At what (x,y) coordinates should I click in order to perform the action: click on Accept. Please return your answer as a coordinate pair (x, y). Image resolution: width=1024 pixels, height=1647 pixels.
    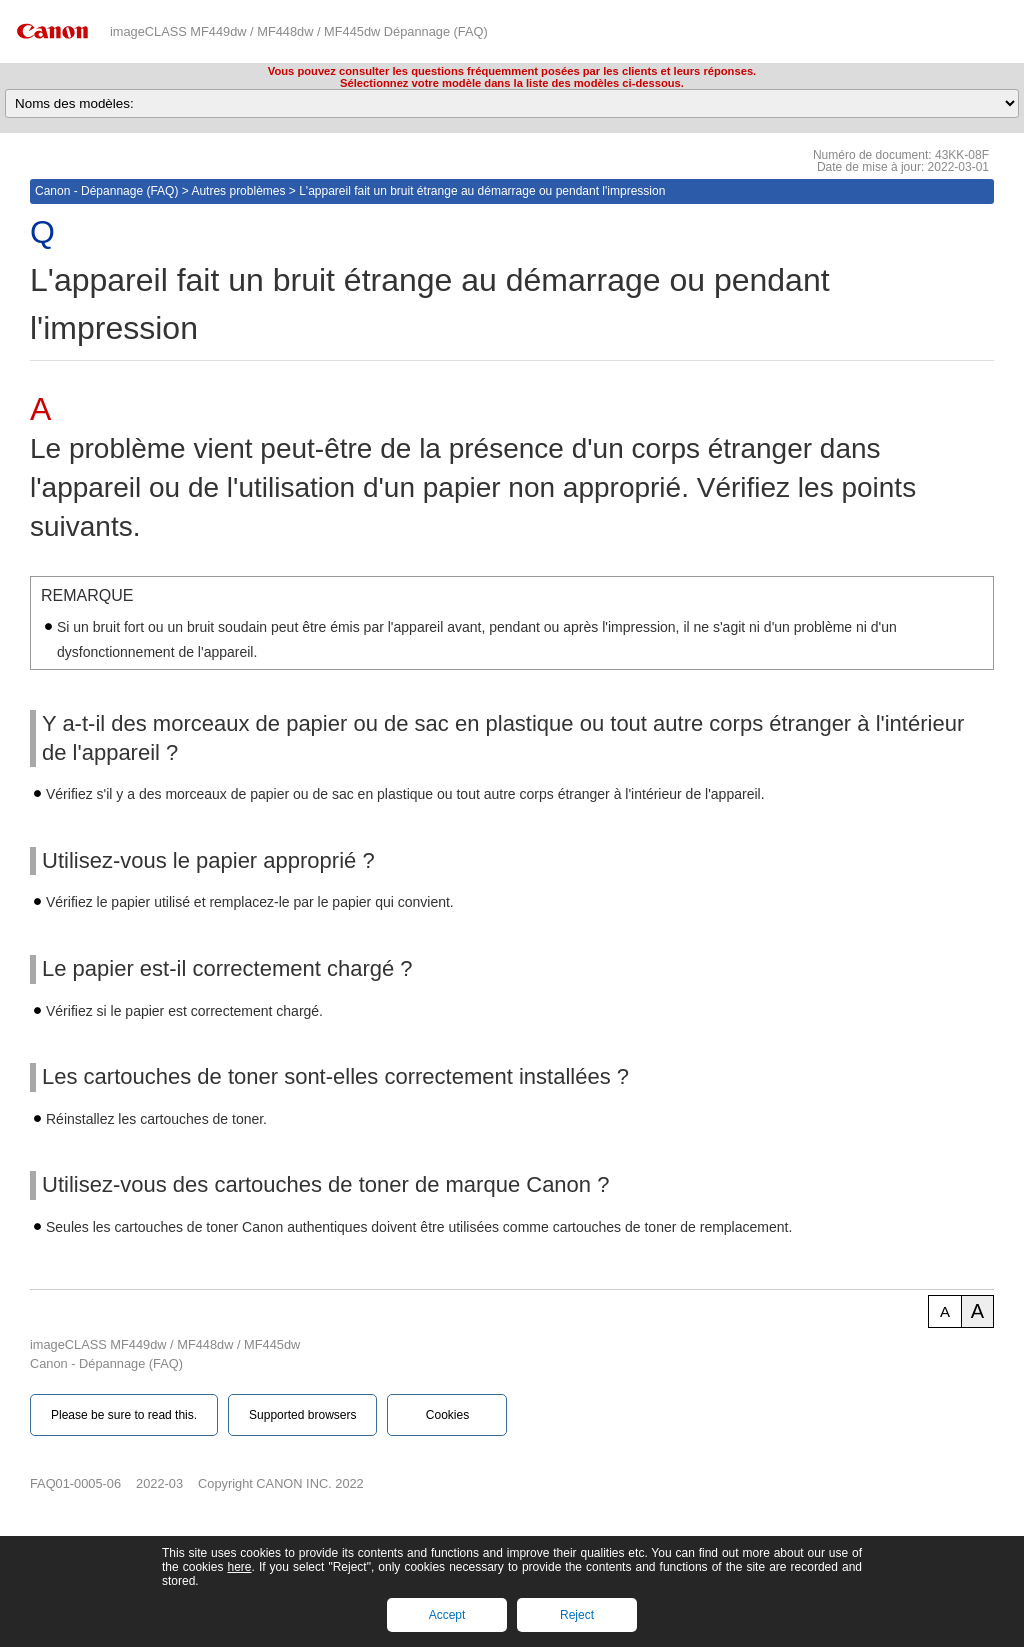
    Looking at the image, I should click on (447, 1615).